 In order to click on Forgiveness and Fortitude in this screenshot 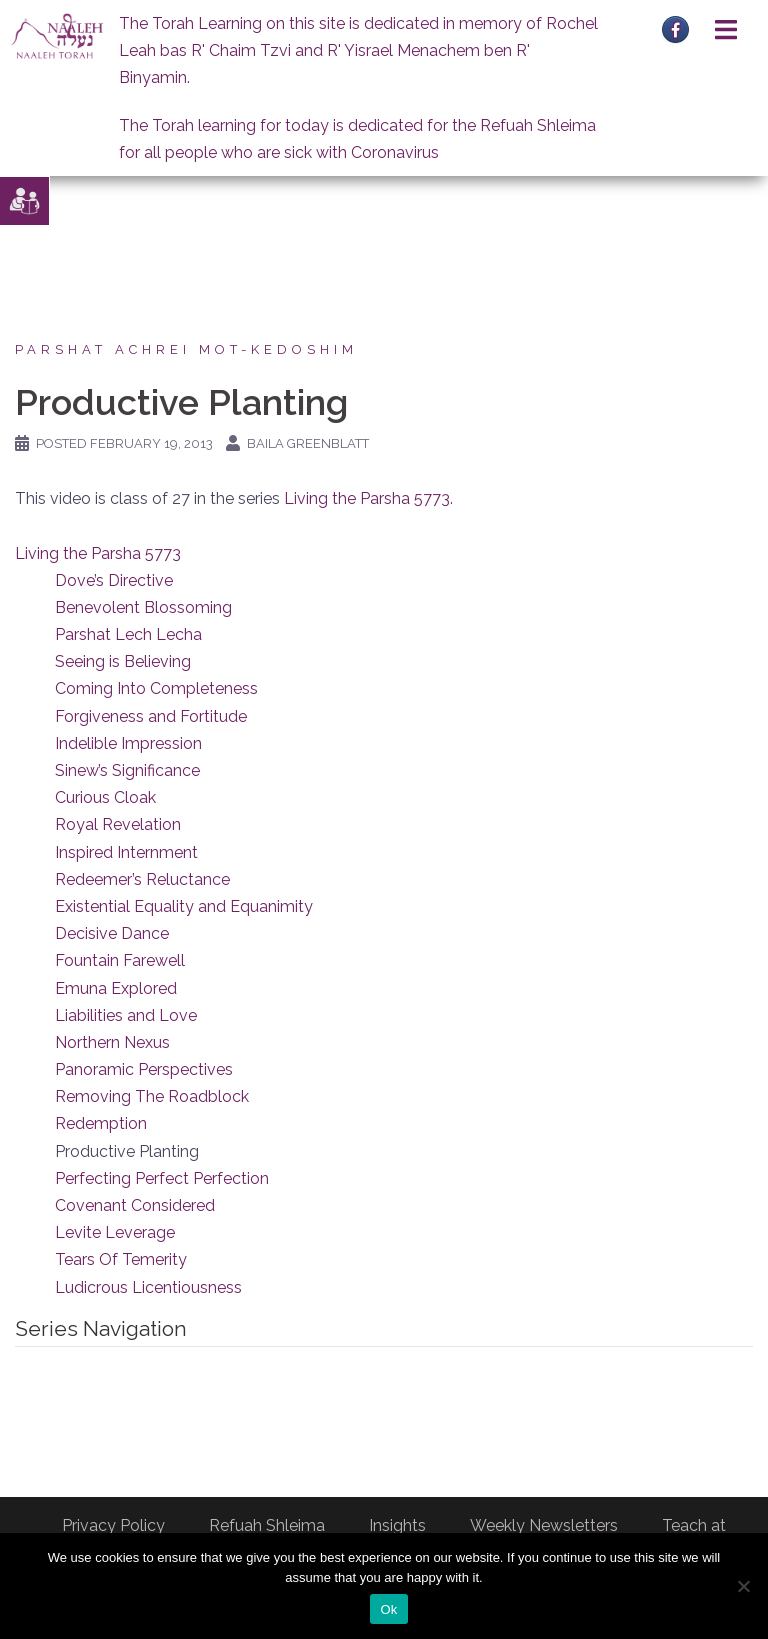, I will do `click(151, 716)`.